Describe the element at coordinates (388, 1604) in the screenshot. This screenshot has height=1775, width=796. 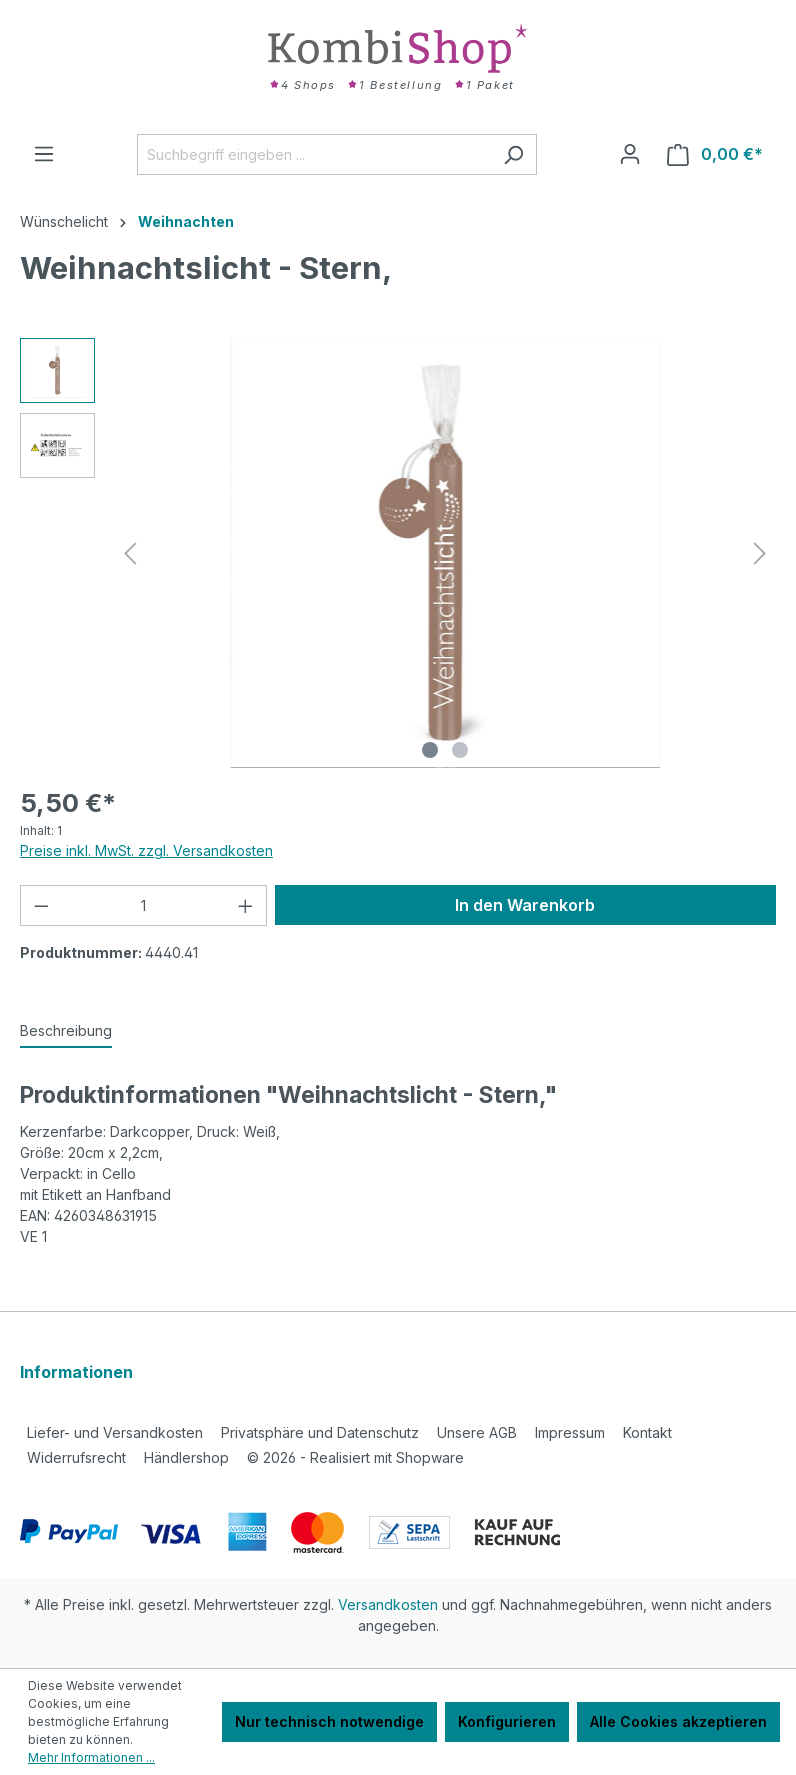
I see `Versandkosten` at that location.